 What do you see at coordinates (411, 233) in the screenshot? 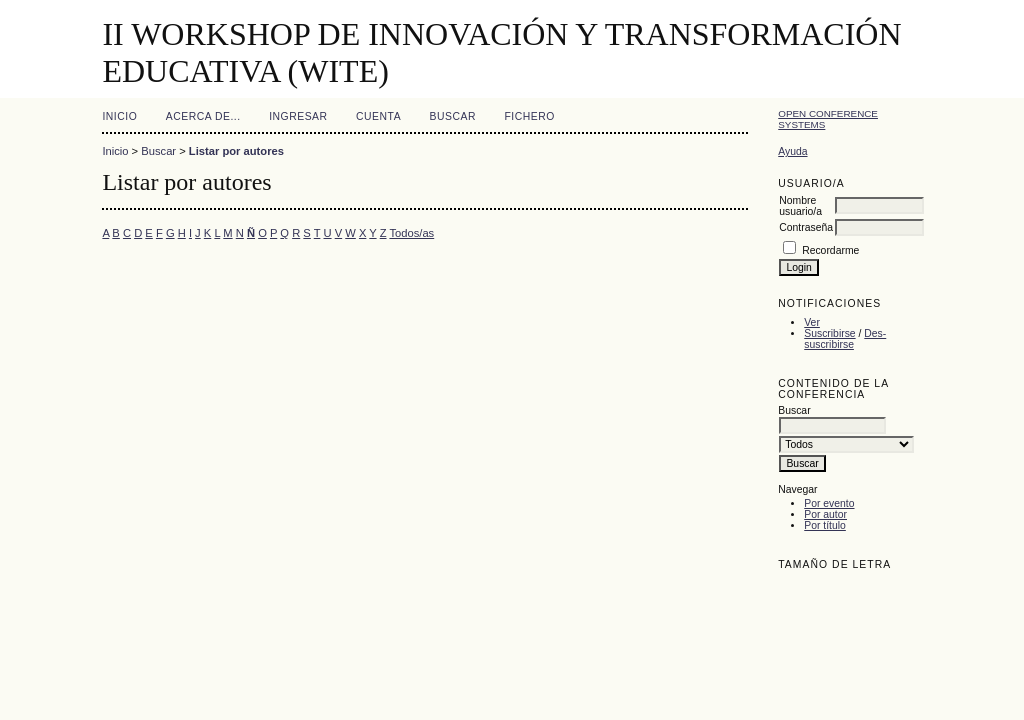
I see `Todos/as` at bounding box center [411, 233].